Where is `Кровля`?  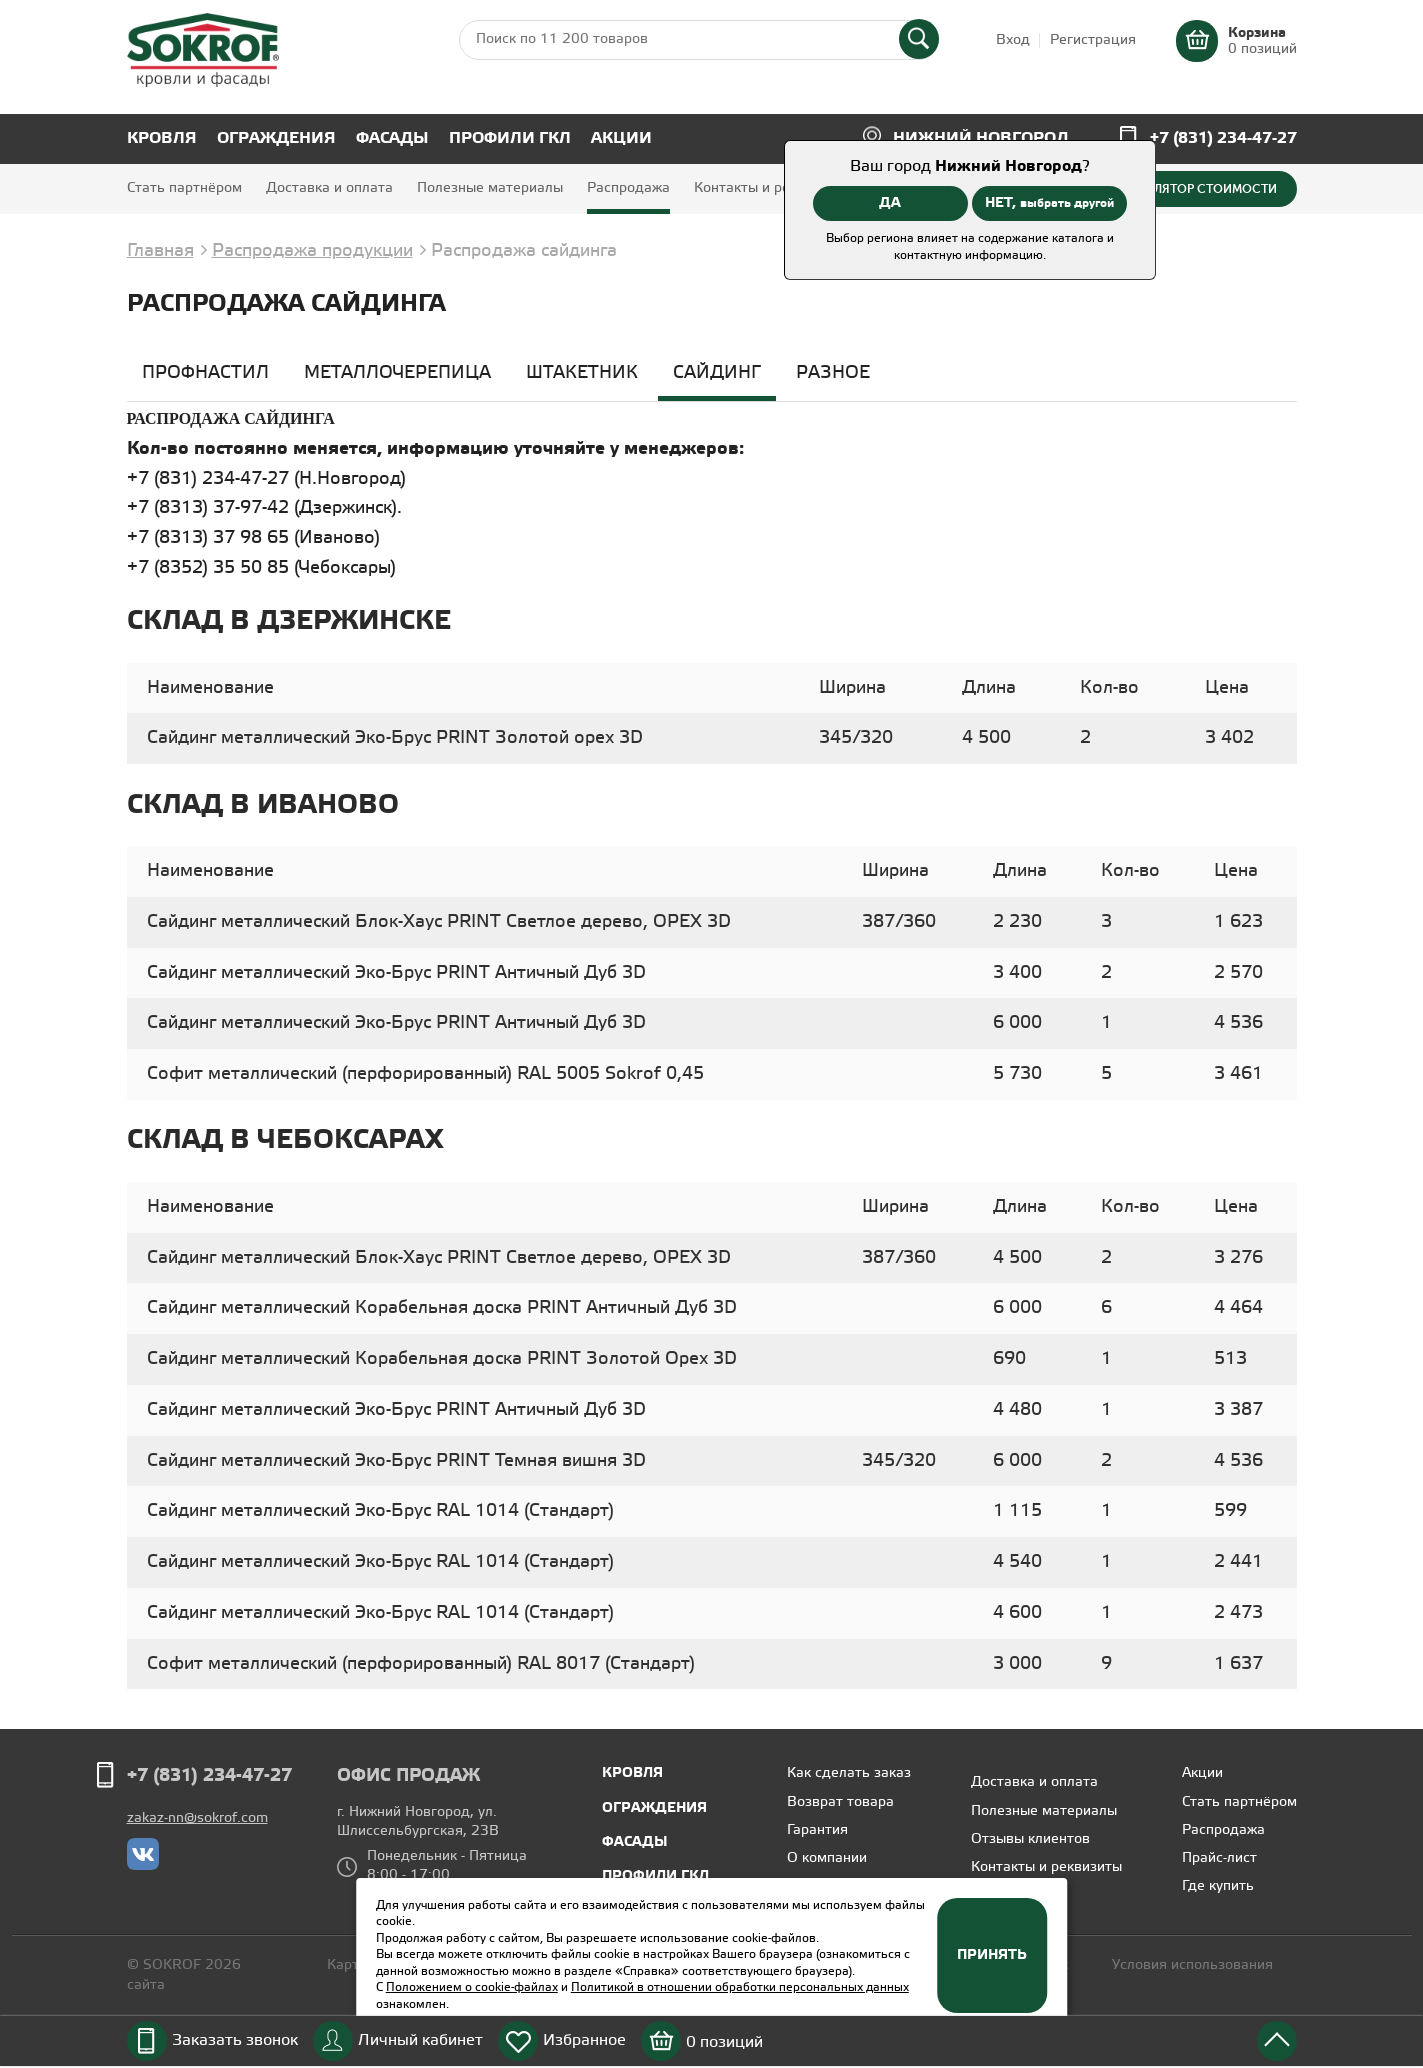
Кровля is located at coordinates (162, 138).